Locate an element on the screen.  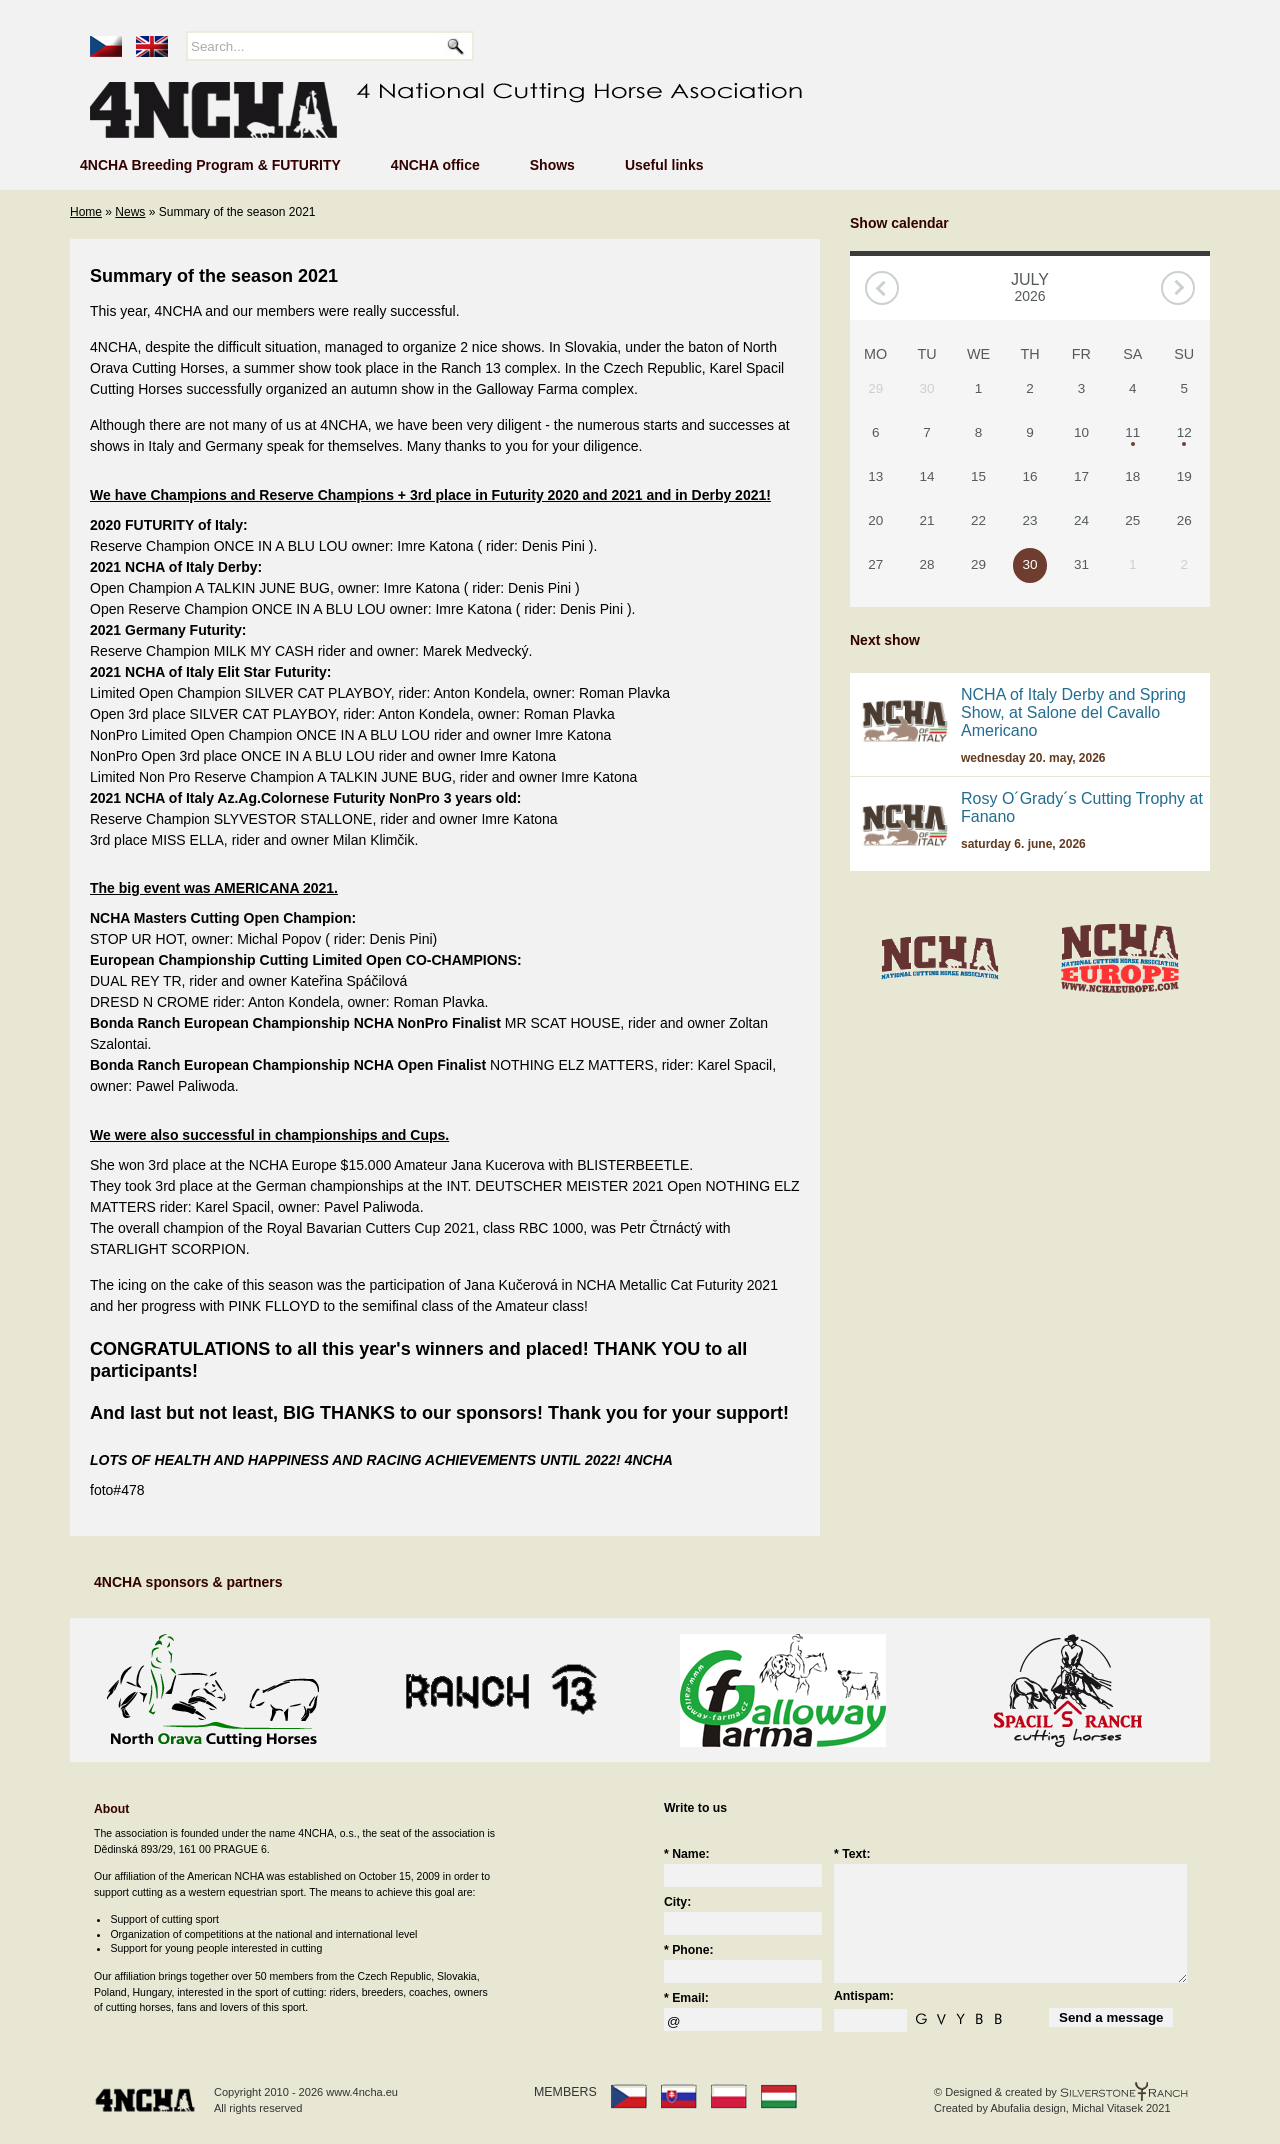
Abufalia design, Michal Vitasek is located at coordinates (1066, 2108).